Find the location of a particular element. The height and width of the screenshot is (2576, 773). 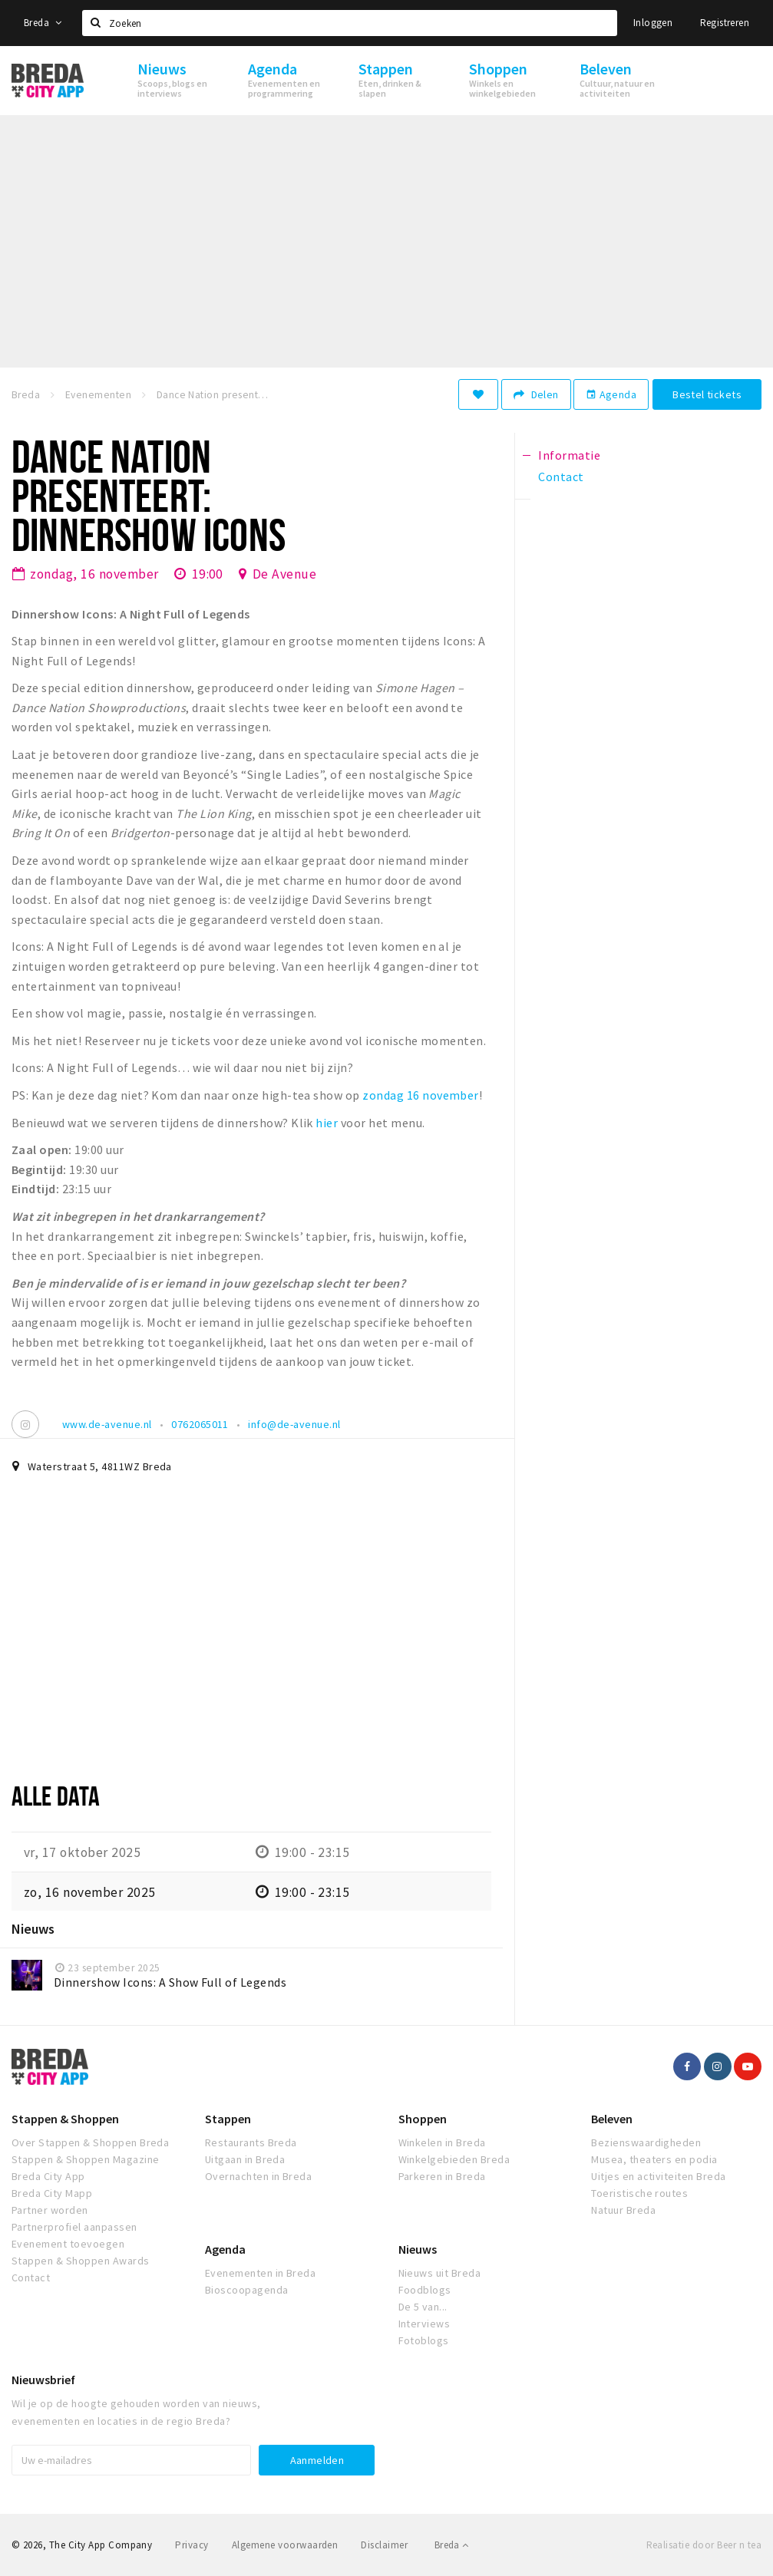

Contact is located at coordinates (31, 2277).